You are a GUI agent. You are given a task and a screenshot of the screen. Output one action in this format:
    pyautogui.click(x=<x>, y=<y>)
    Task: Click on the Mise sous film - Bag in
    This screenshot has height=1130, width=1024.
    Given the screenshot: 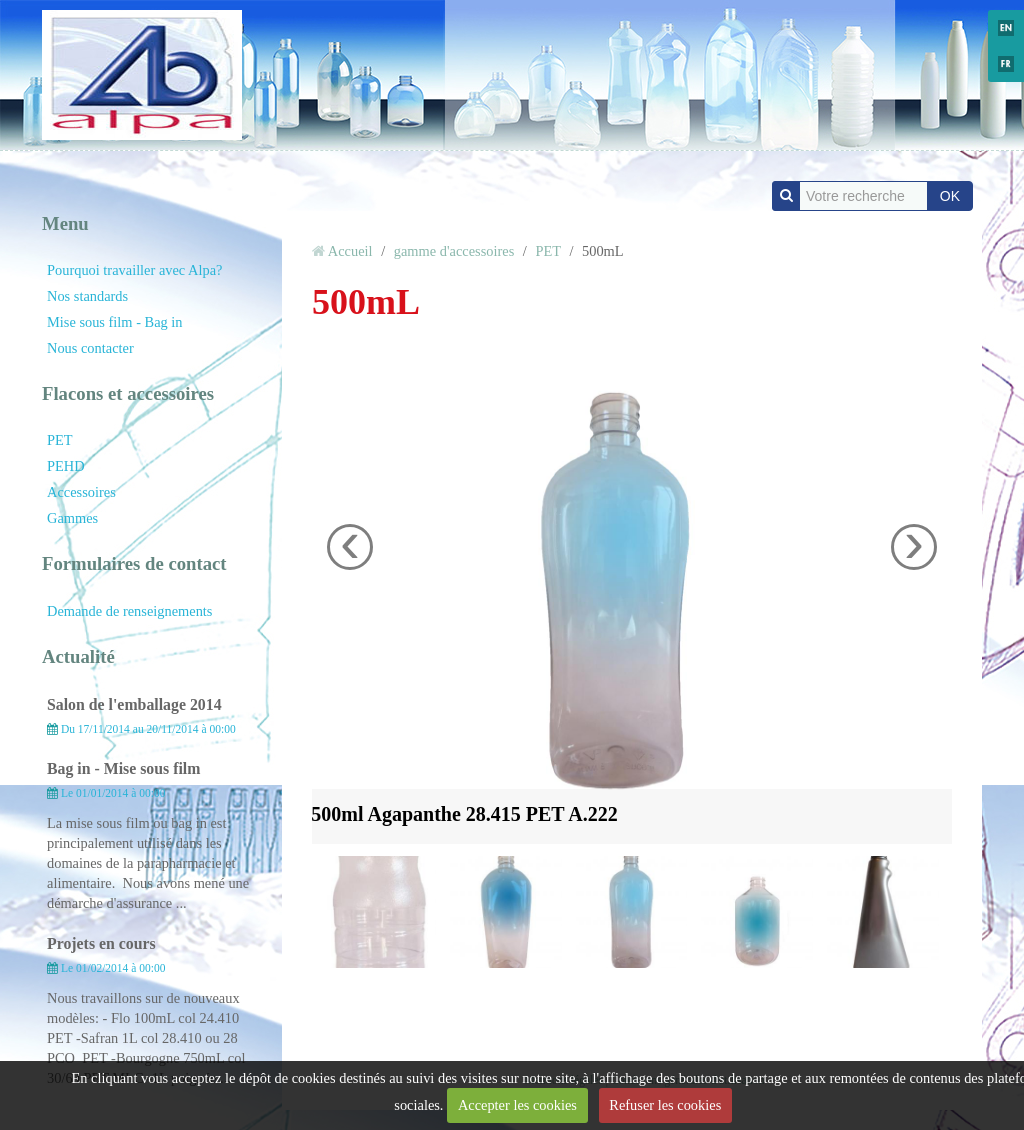 What is the action you would take?
    pyautogui.click(x=115, y=322)
    